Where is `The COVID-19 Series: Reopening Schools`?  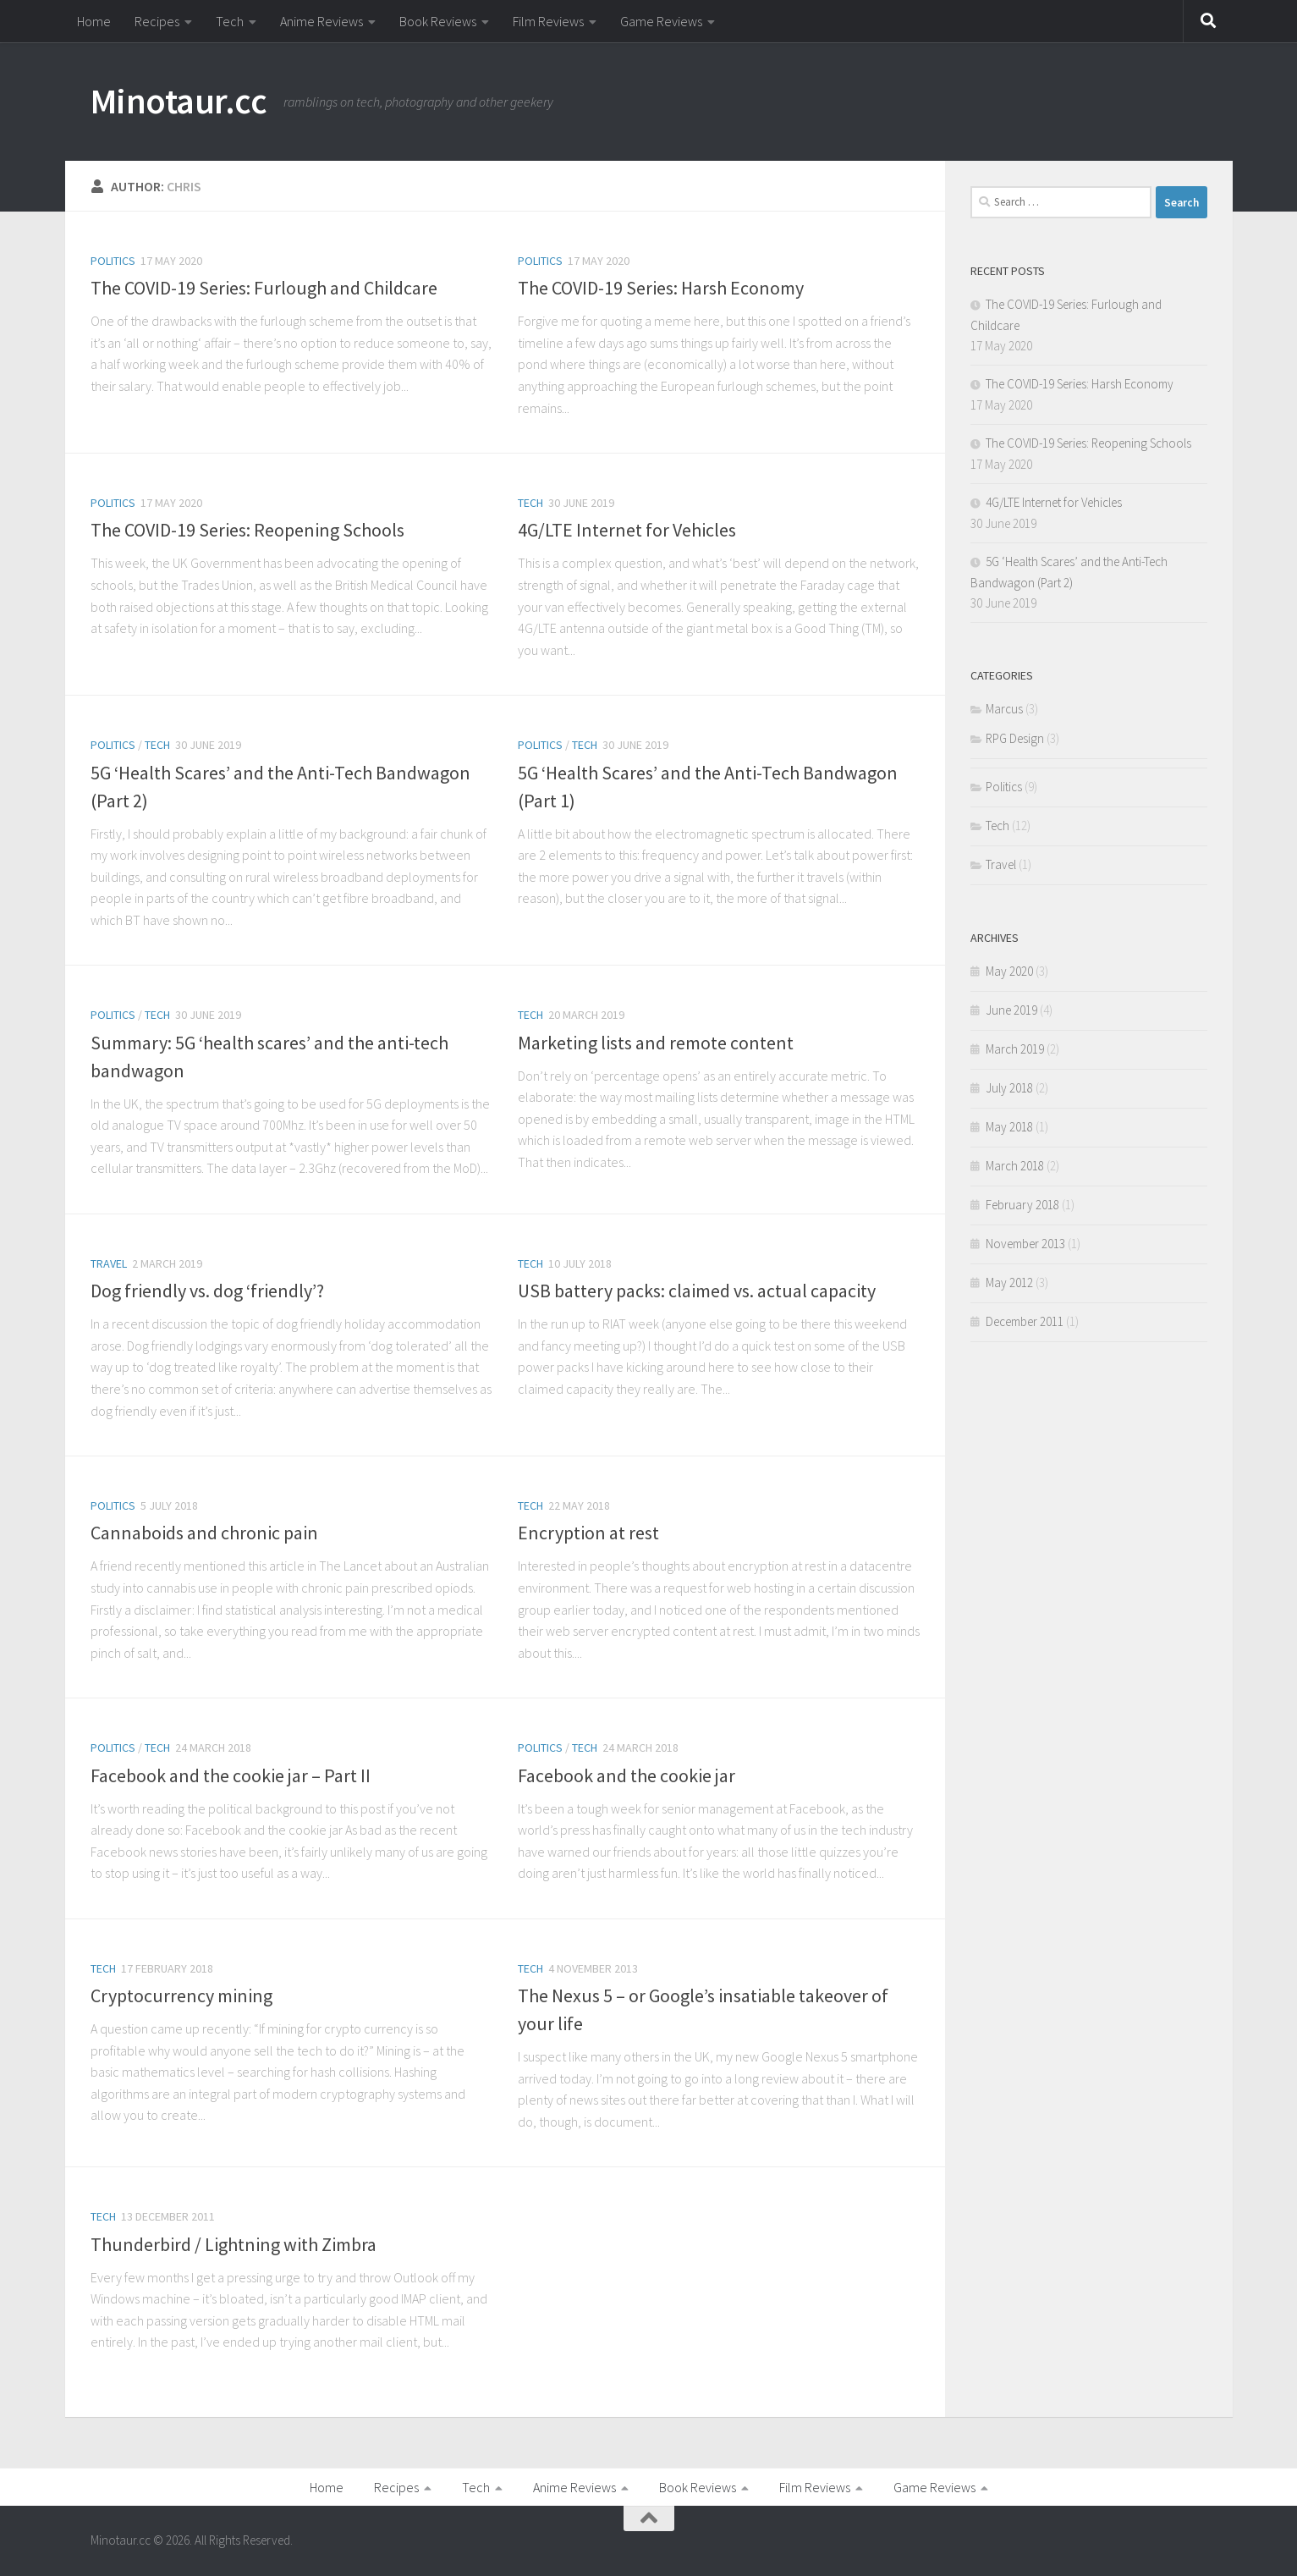 The COVID-19 Series: Reopening Schools is located at coordinates (247, 530).